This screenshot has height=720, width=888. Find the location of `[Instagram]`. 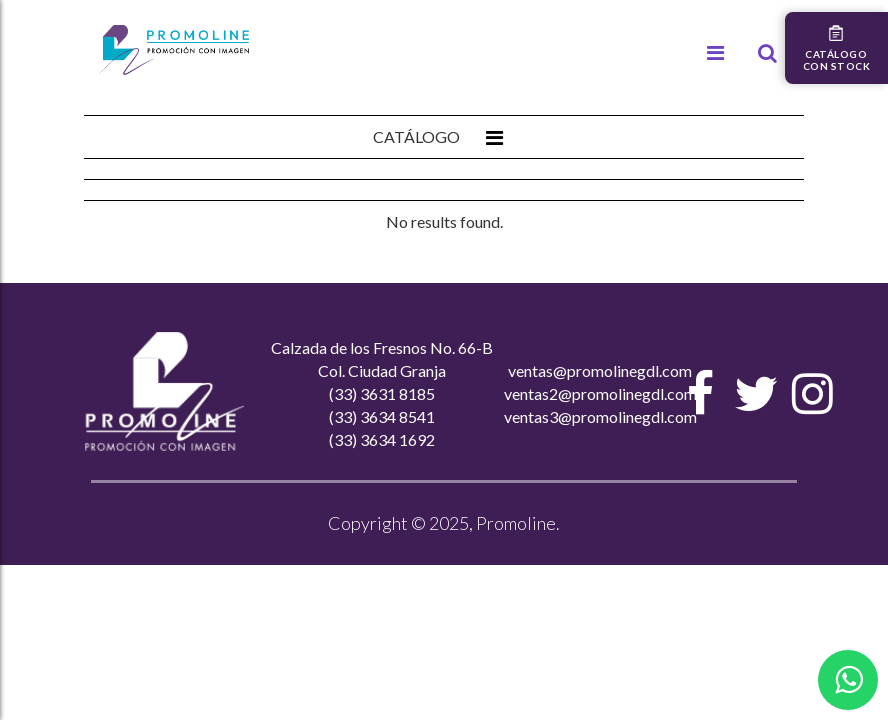

[Instagram] is located at coordinates (813, 394).